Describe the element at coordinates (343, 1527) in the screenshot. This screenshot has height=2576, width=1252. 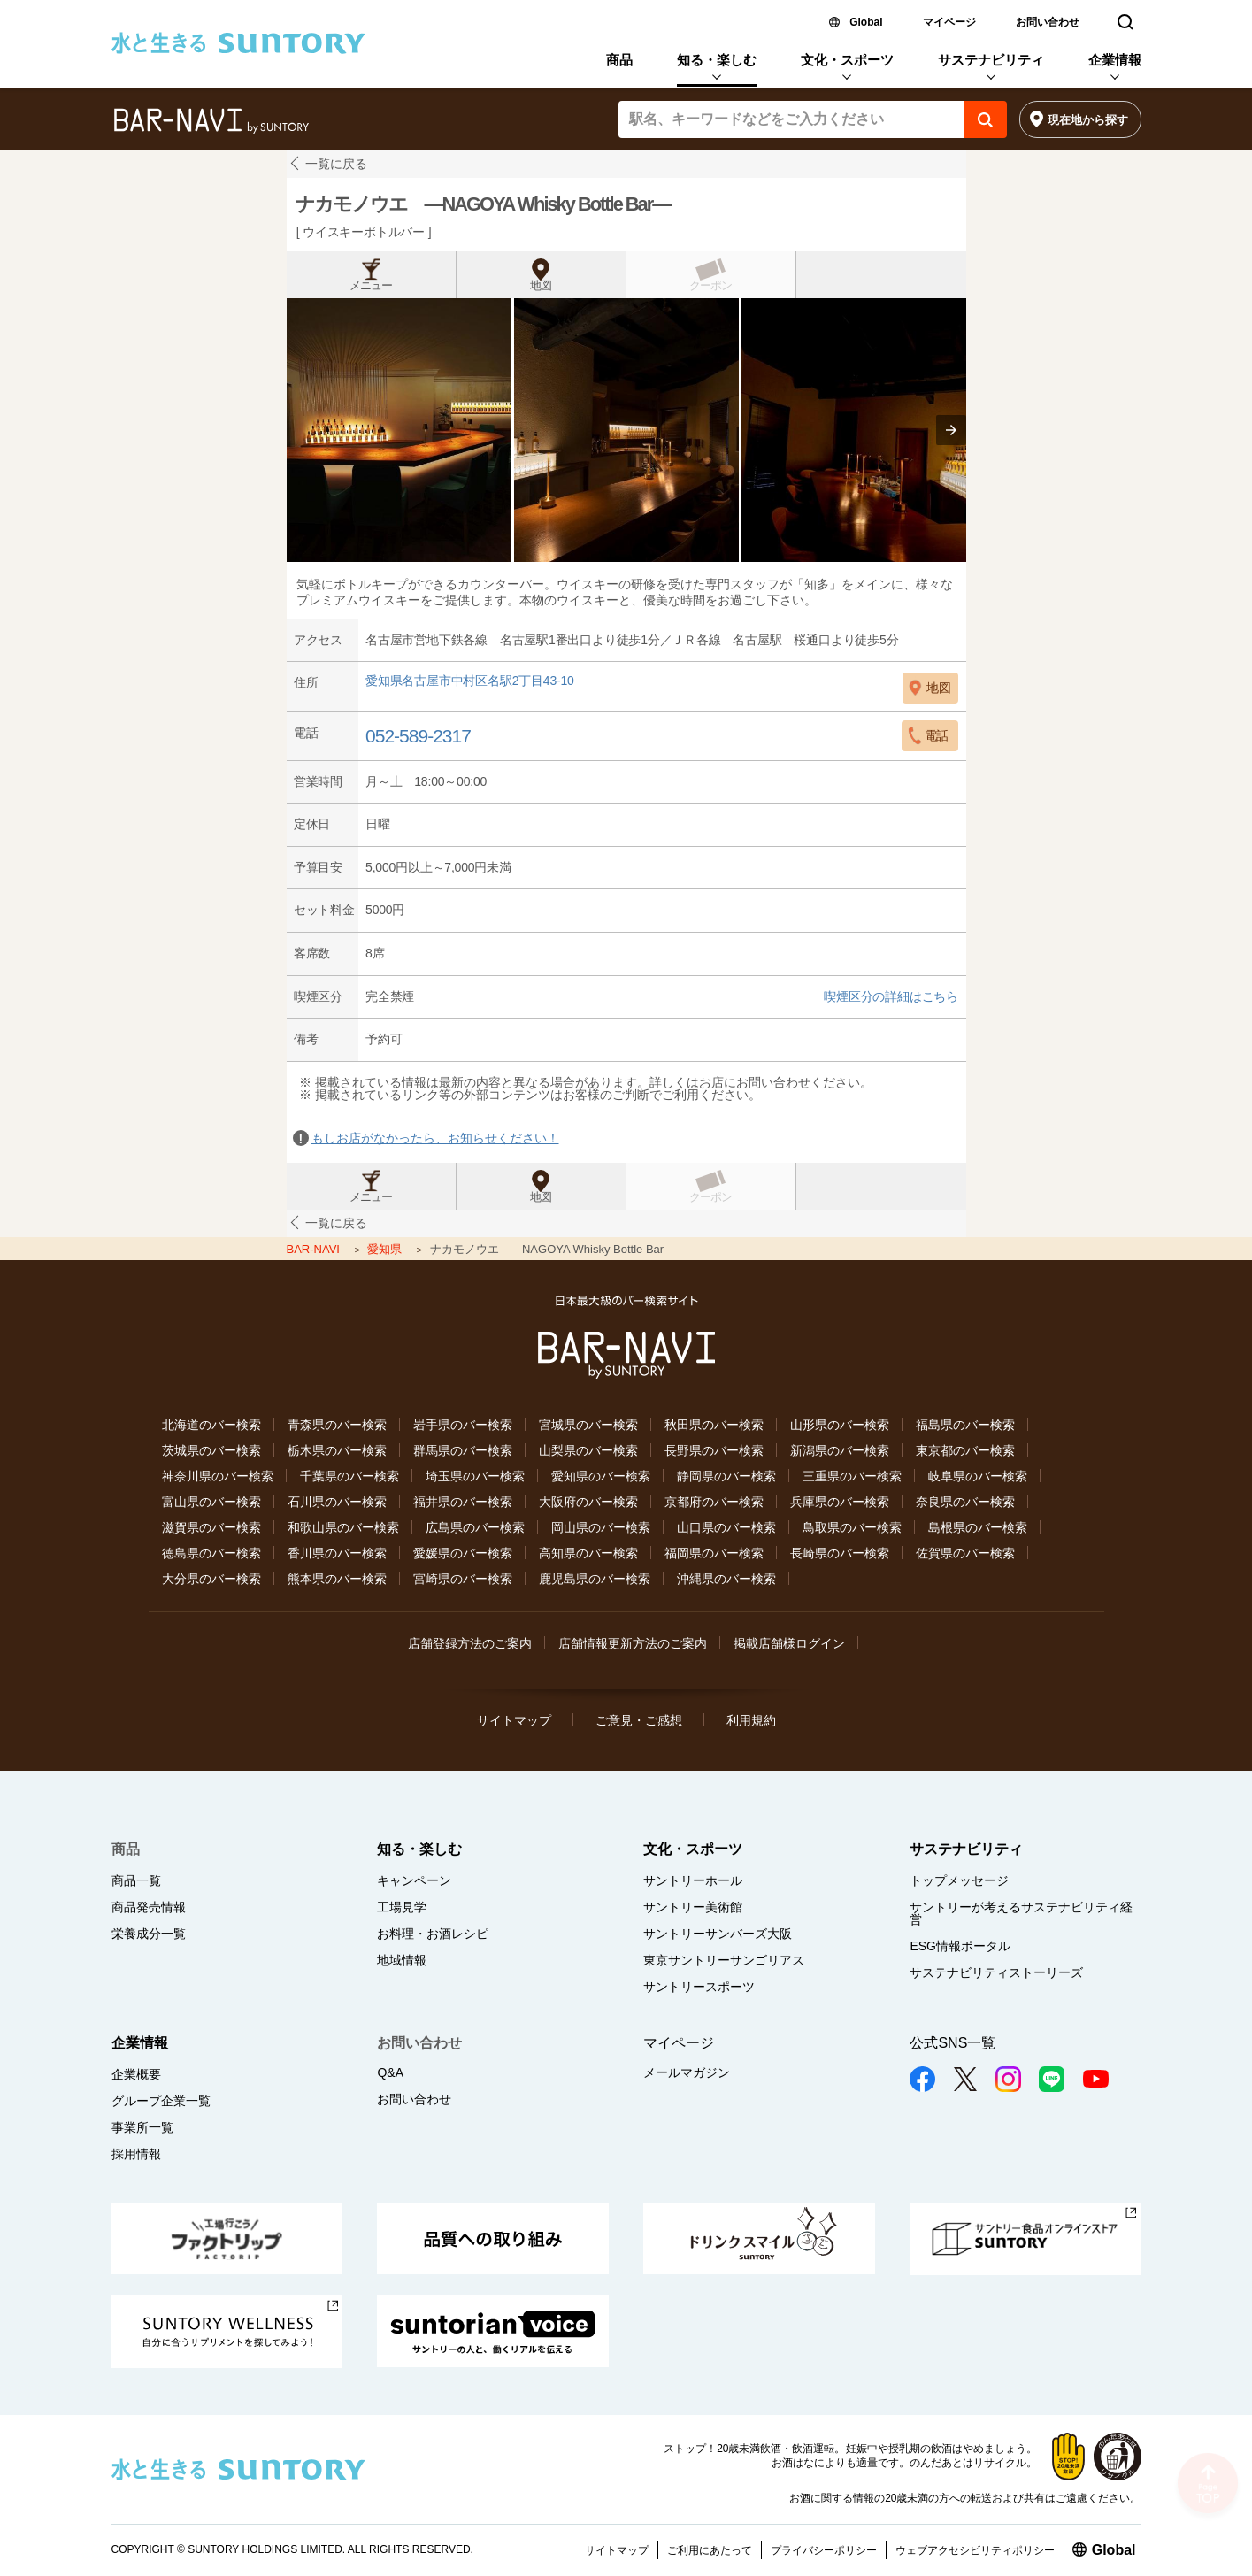
I see `和歌山県のバー検索` at that location.